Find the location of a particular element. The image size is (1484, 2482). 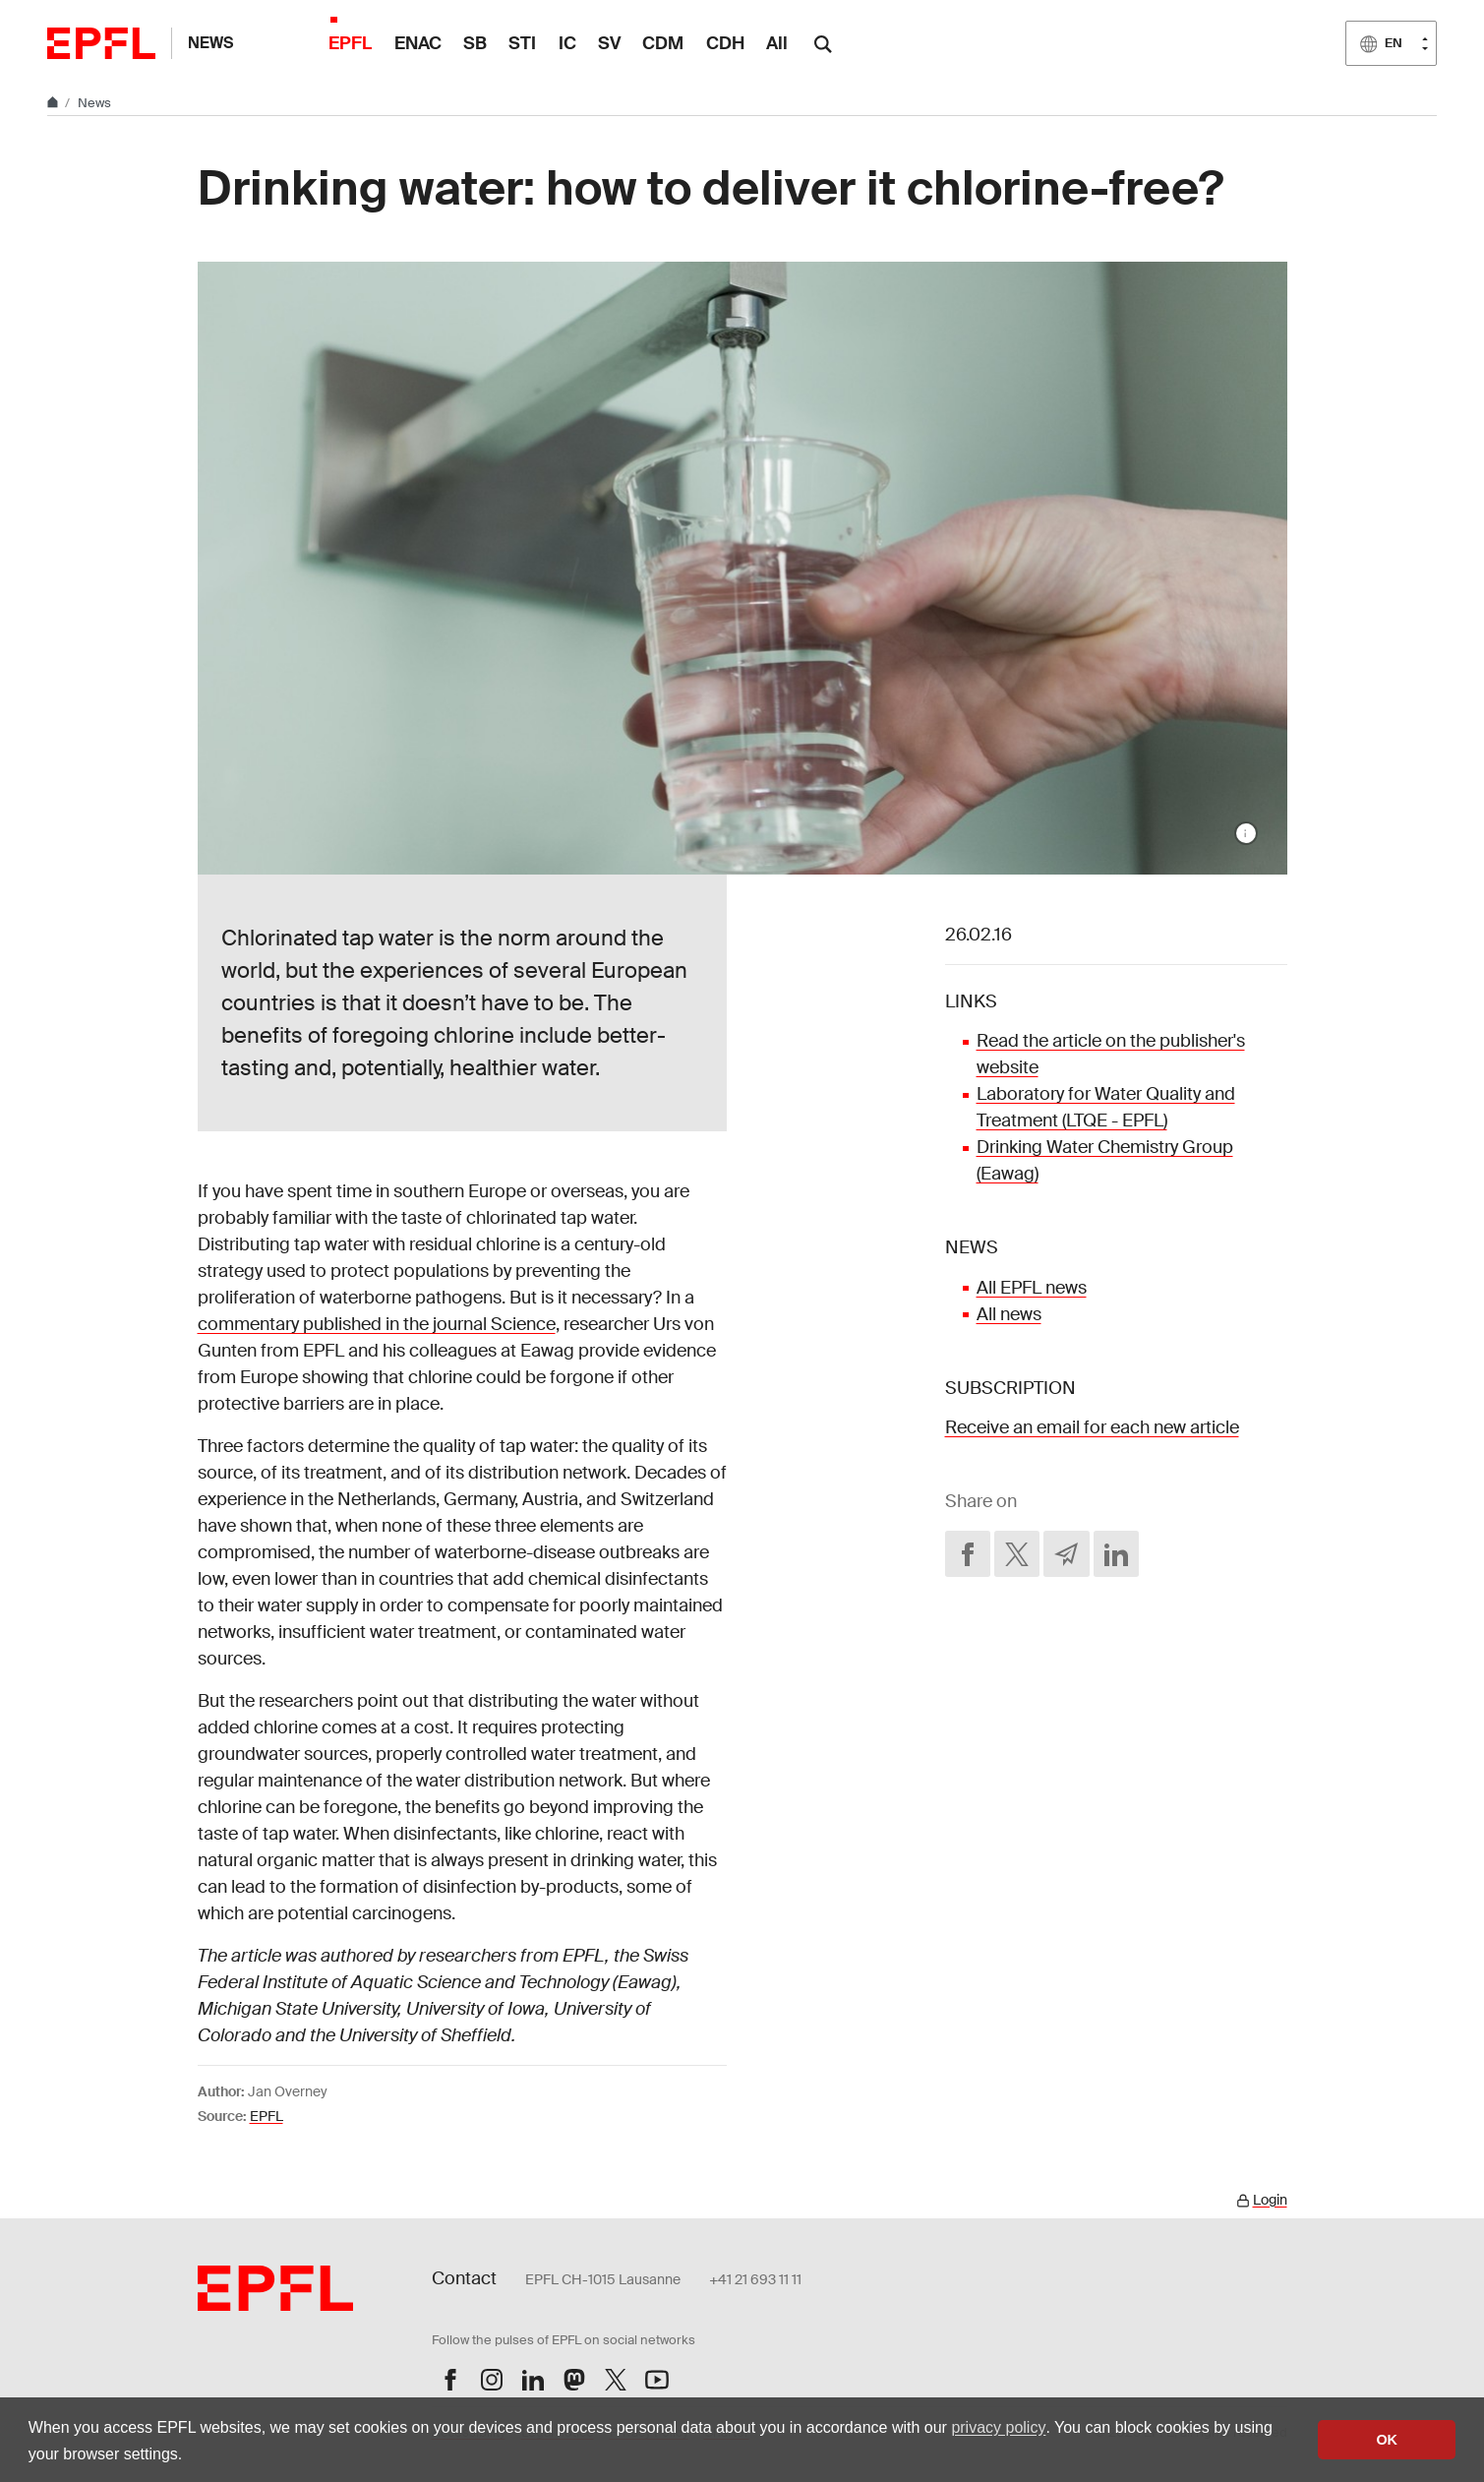

All news is located at coordinates (1009, 1314).